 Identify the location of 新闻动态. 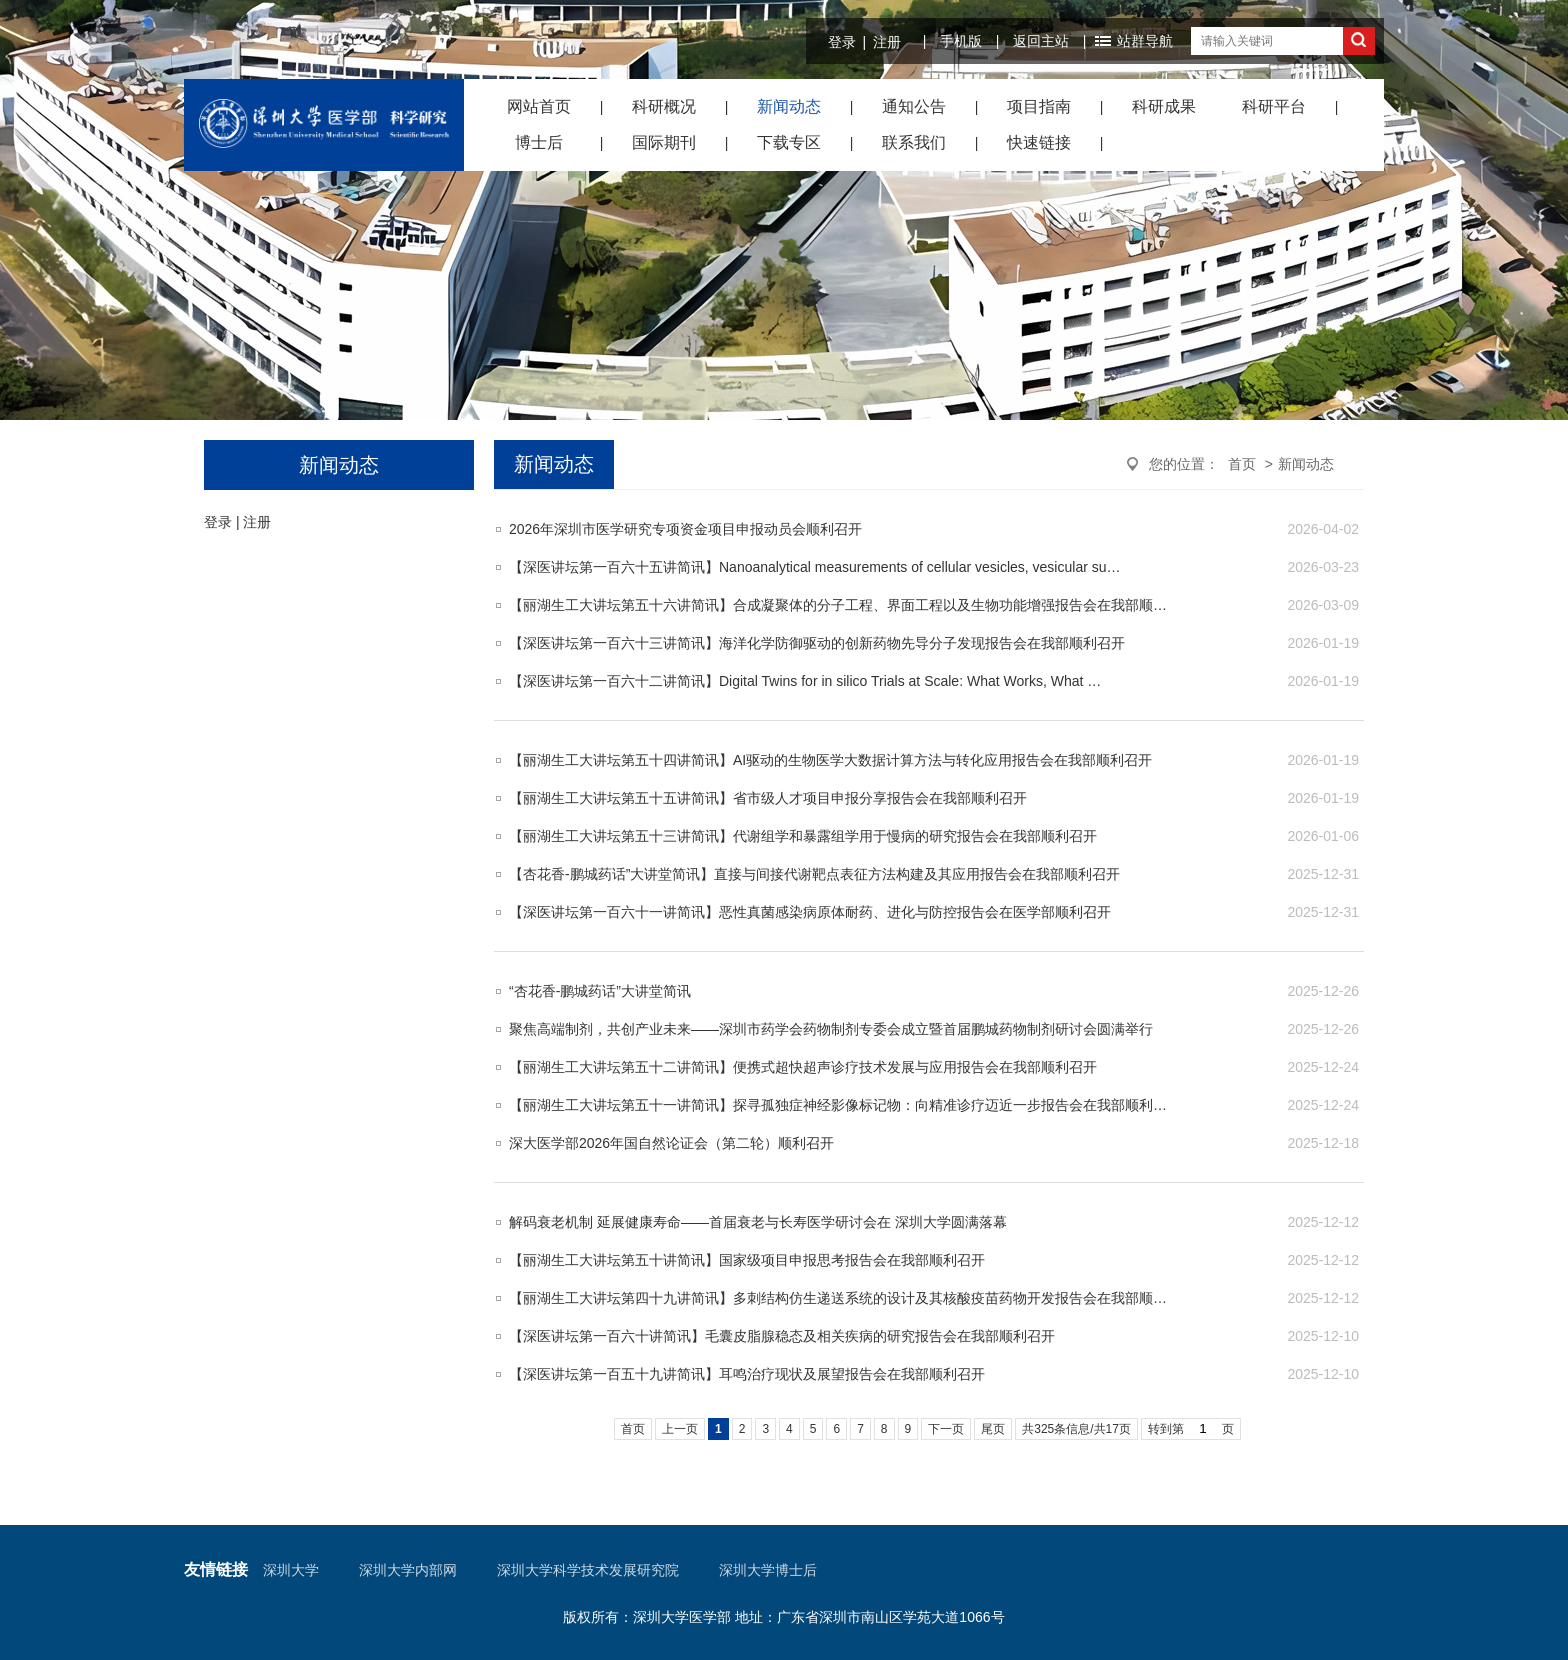
(789, 106).